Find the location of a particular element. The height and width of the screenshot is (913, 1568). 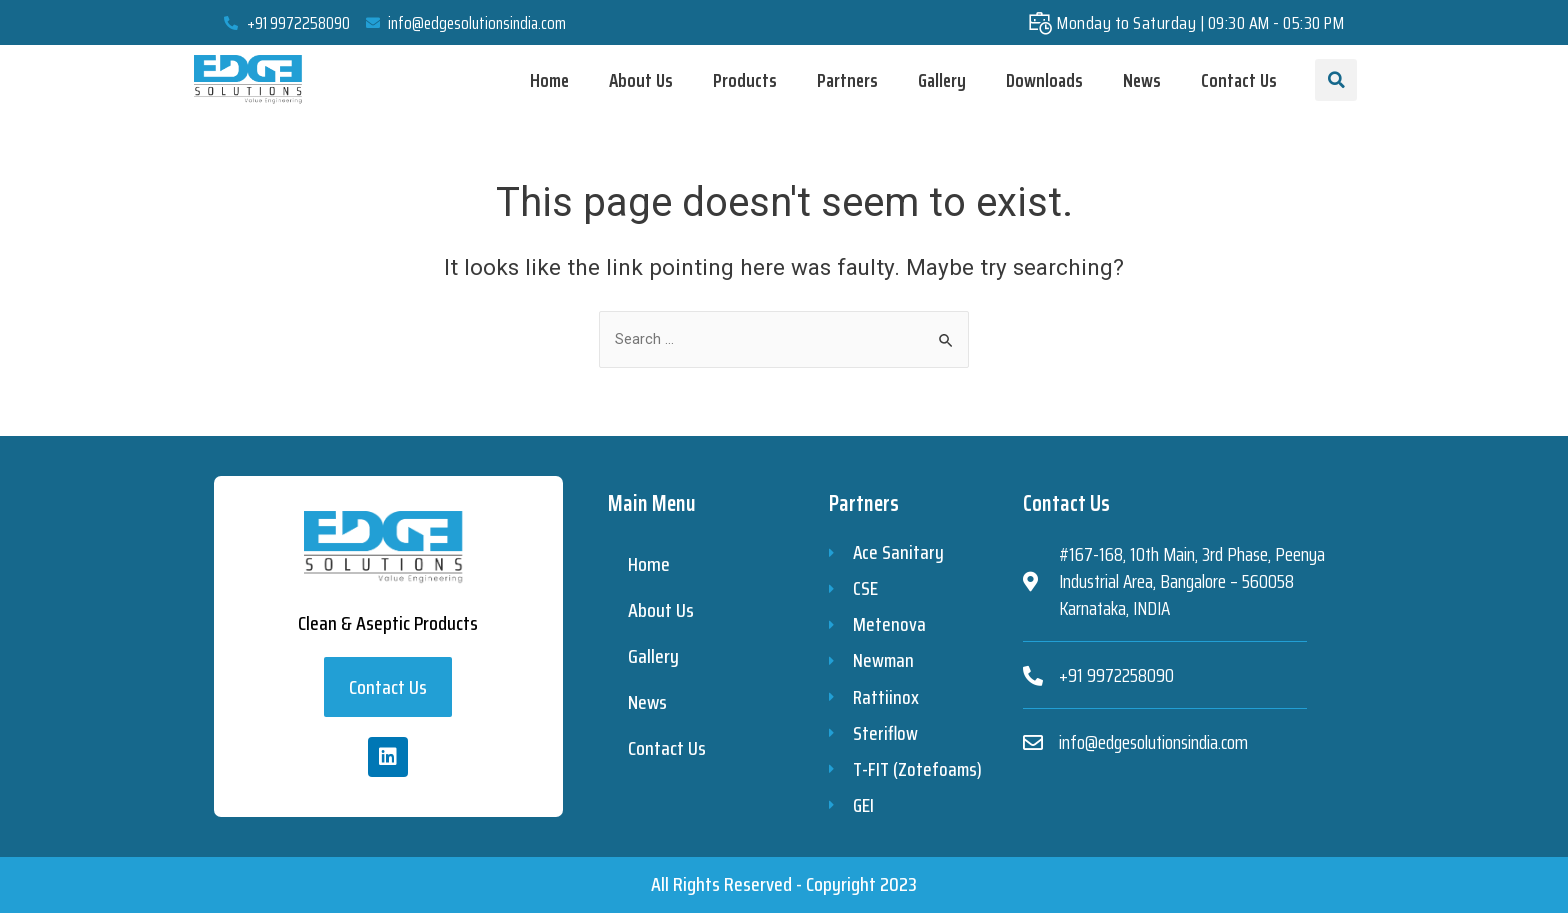

News is located at coordinates (1142, 80).